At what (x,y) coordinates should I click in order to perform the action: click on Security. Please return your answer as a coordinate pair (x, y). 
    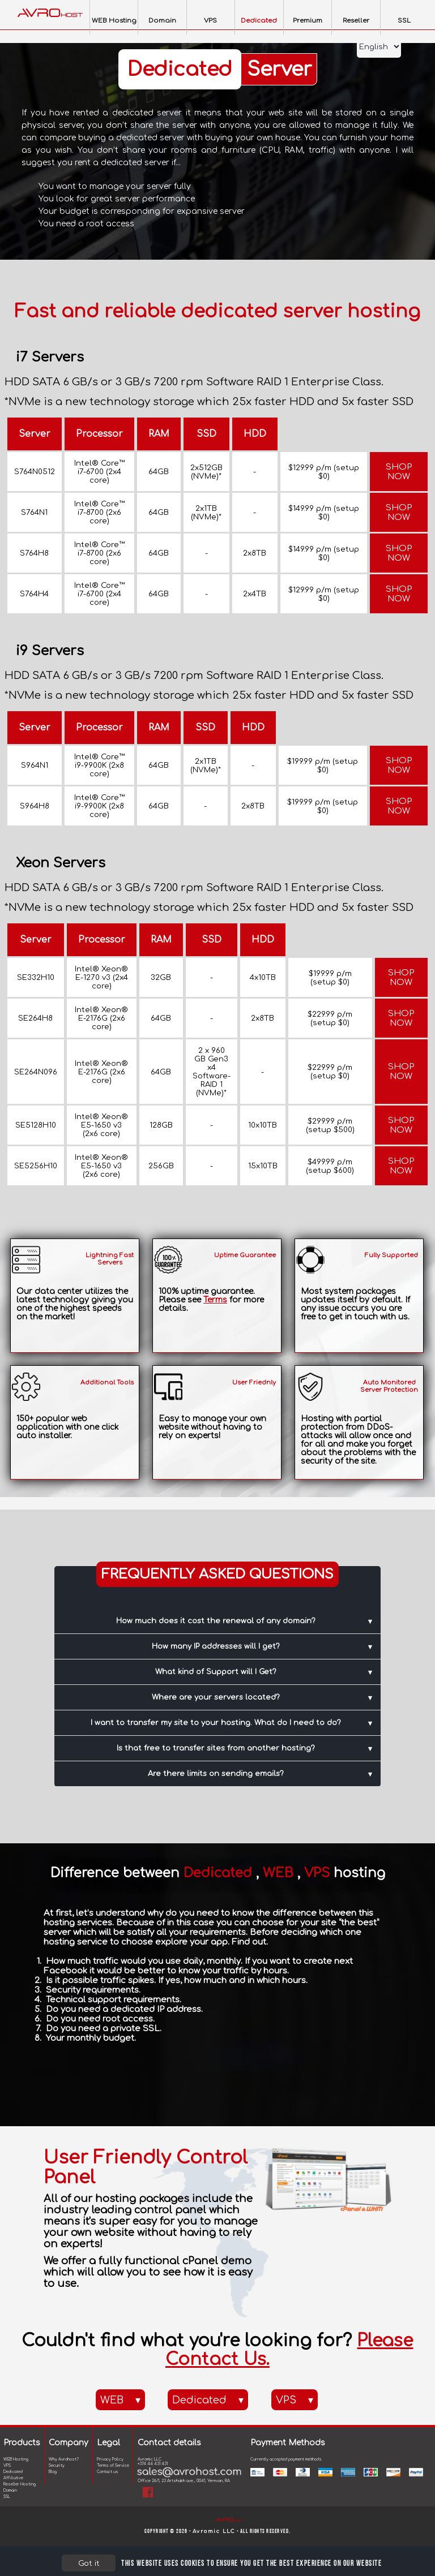
    Looking at the image, I should click on (57, 2465).